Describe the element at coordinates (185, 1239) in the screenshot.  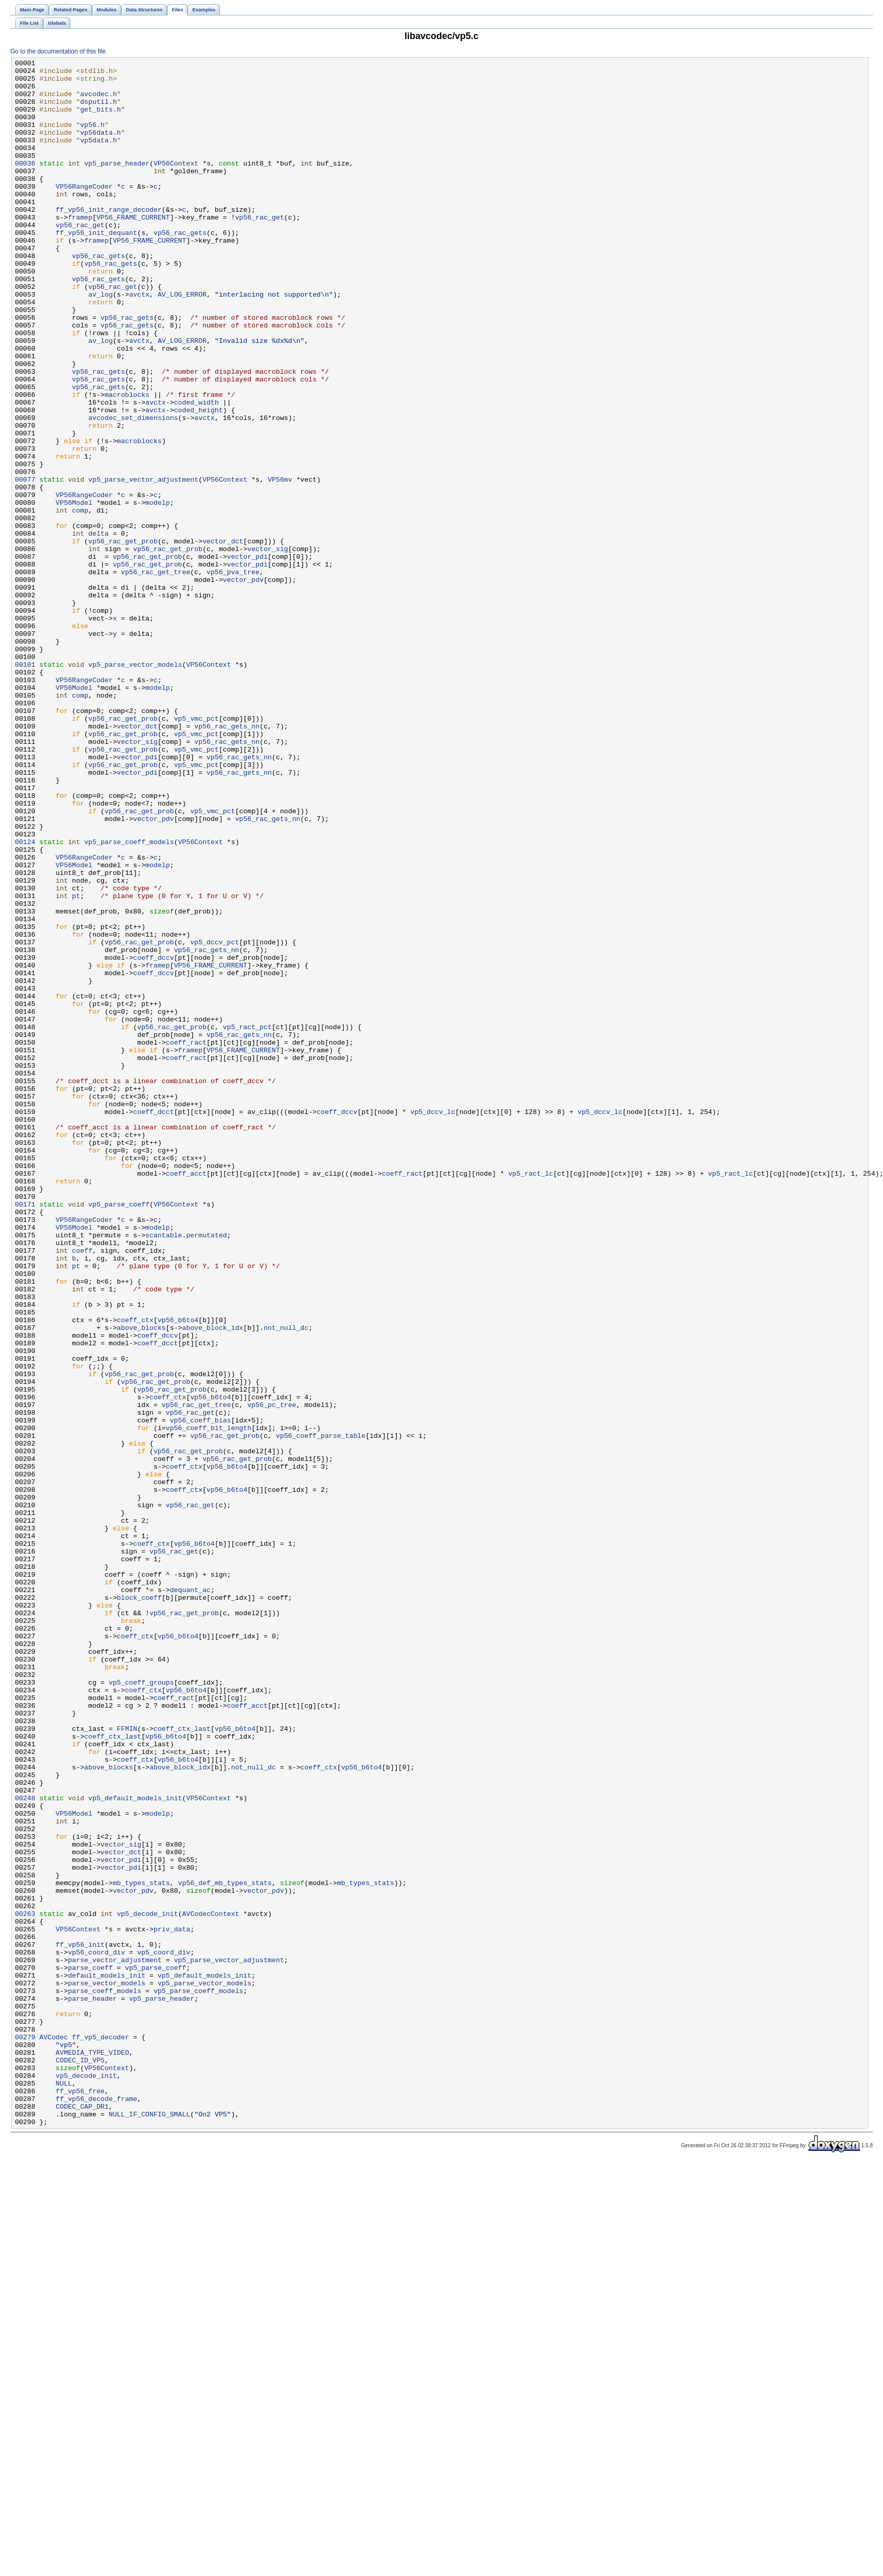
I see `coeff_ract` at that location.